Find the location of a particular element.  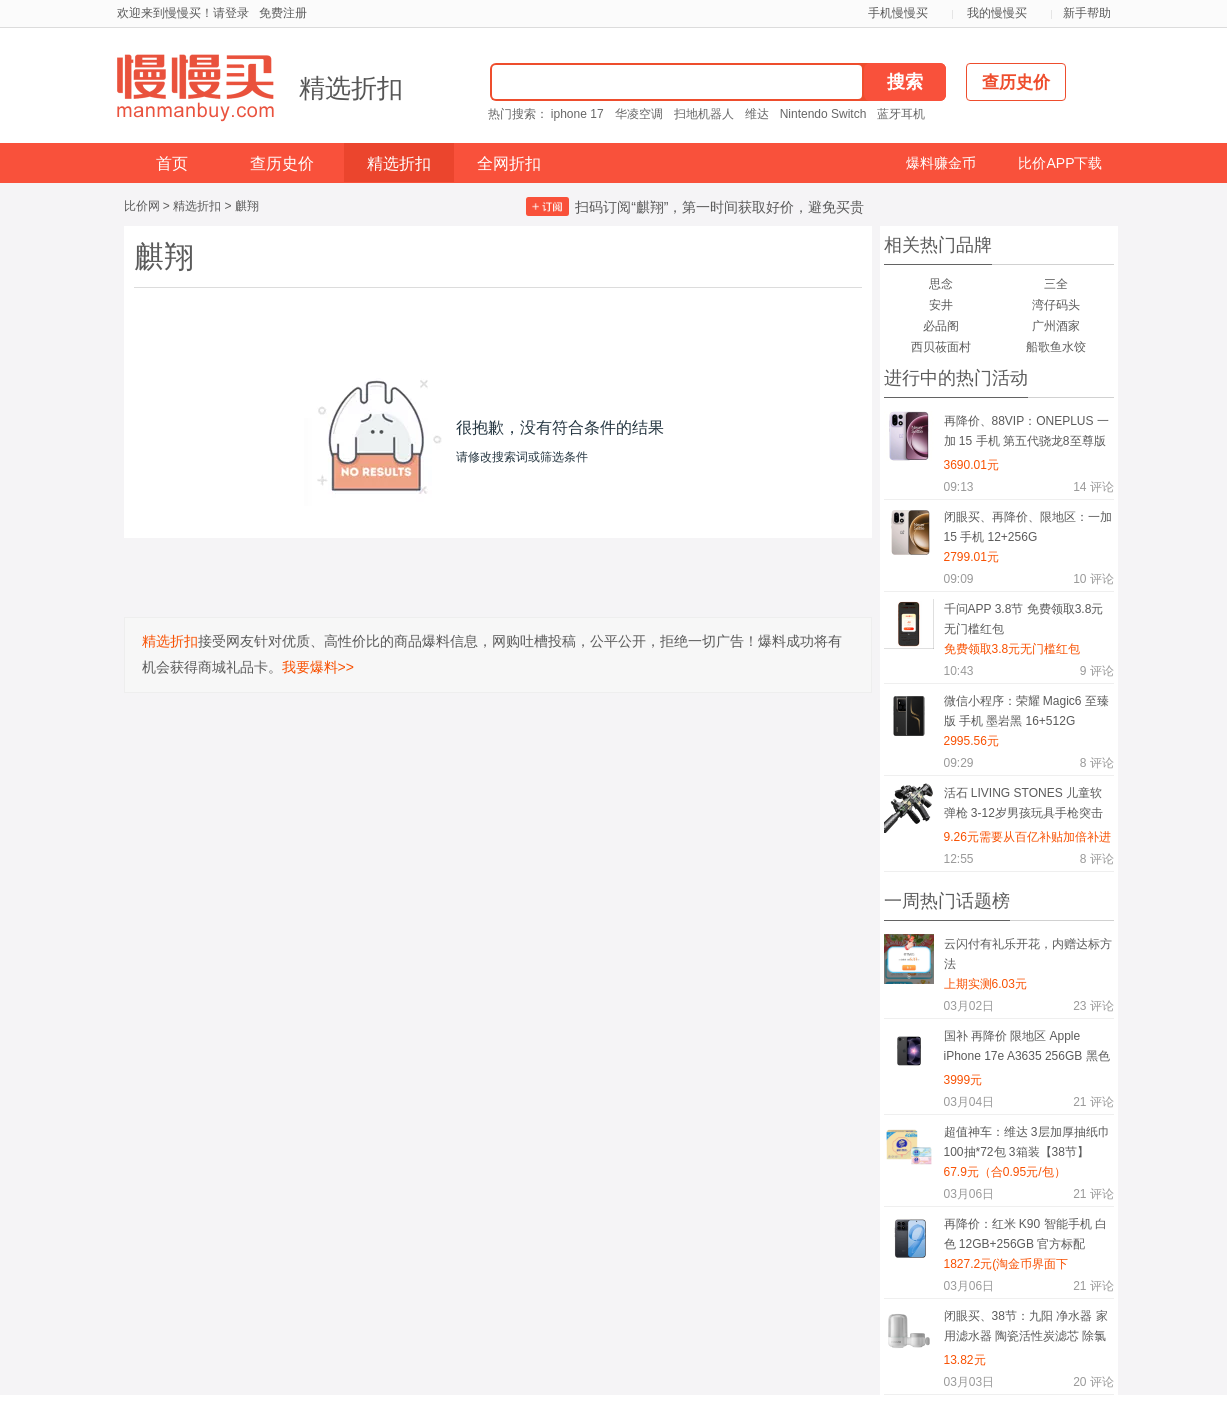

广州酒家 is located at coordinates (1056, 326).